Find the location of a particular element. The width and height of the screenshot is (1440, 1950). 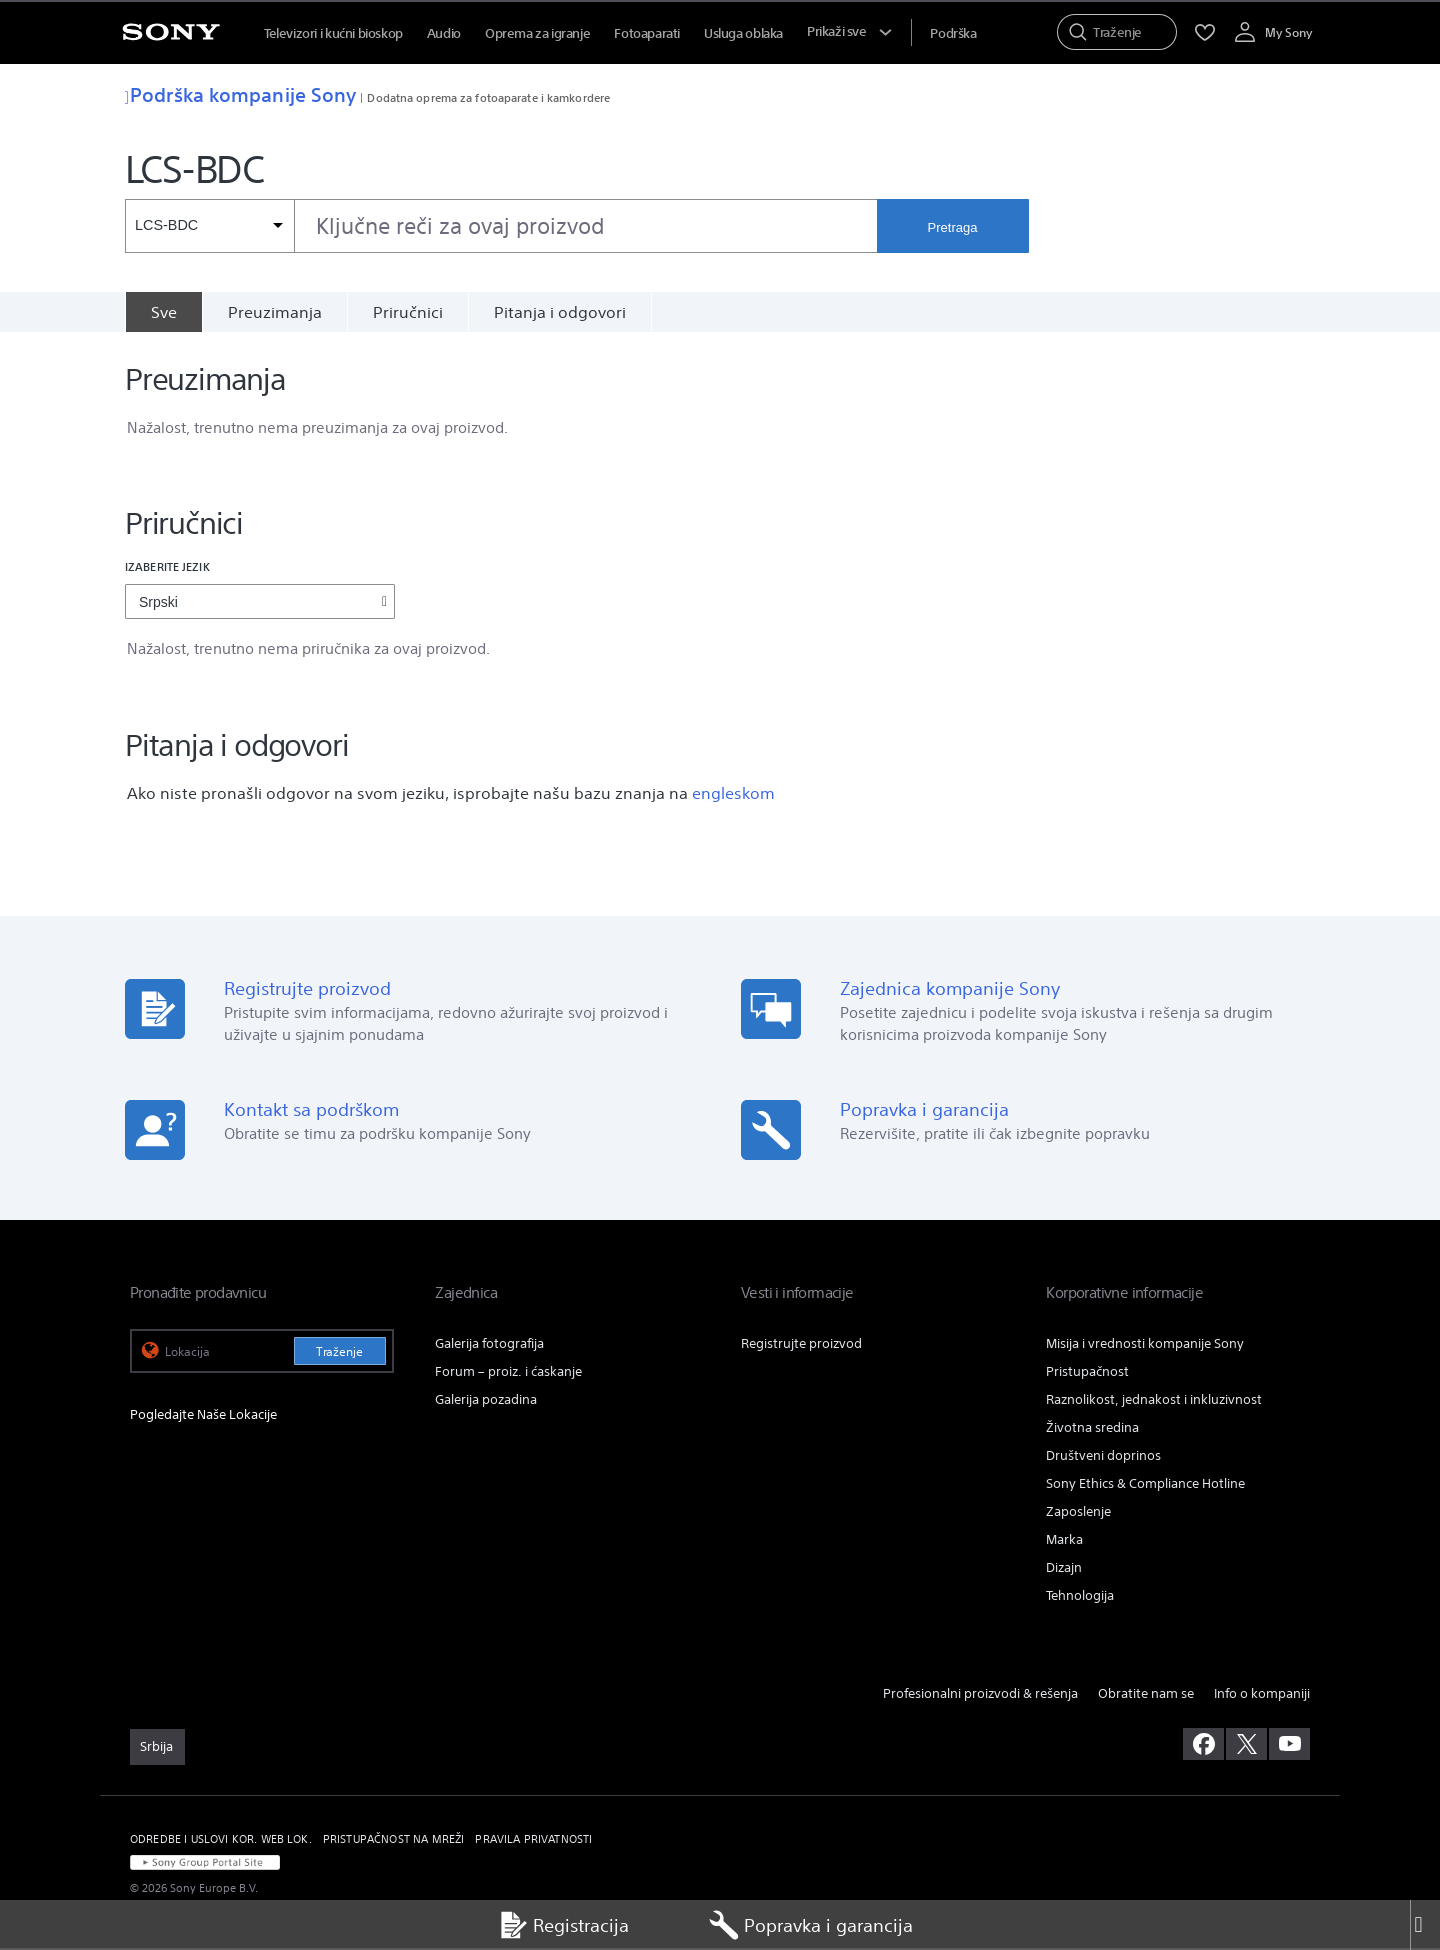

Audio [menuItem] is located at coordinates (444, 33).